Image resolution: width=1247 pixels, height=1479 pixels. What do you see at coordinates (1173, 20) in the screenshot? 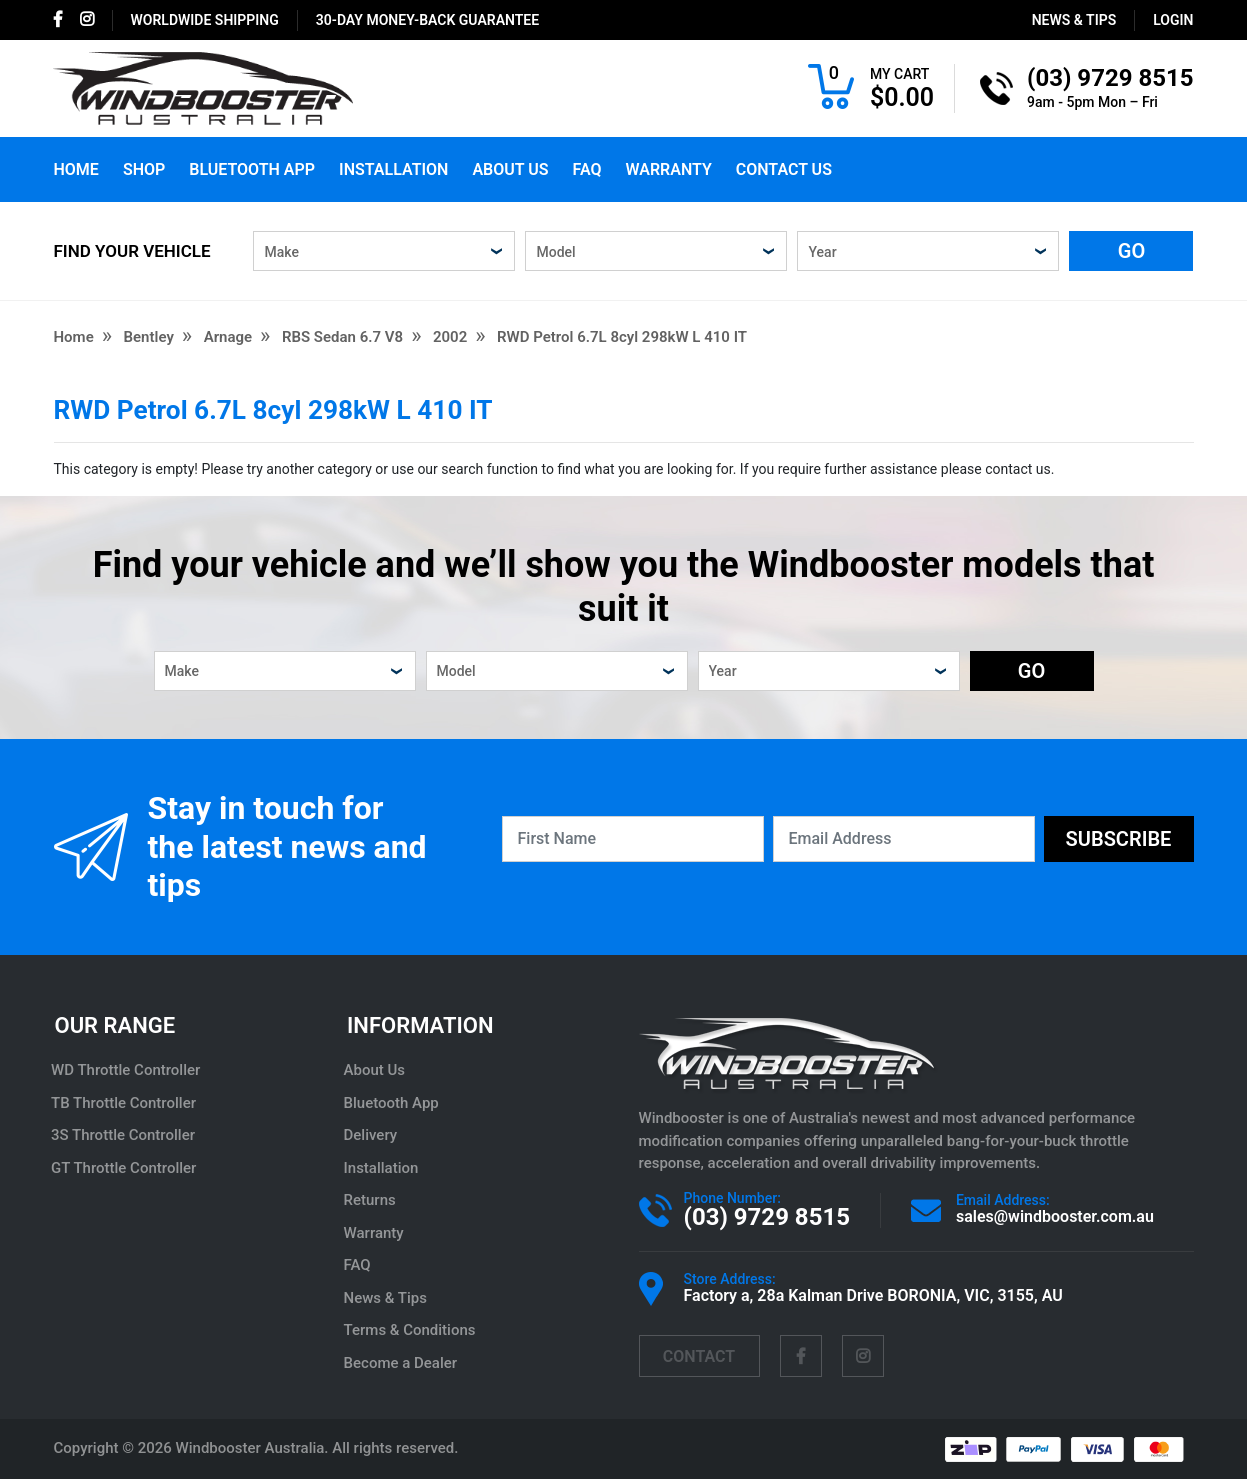
I see `login` at bounding box center [1173, 20].